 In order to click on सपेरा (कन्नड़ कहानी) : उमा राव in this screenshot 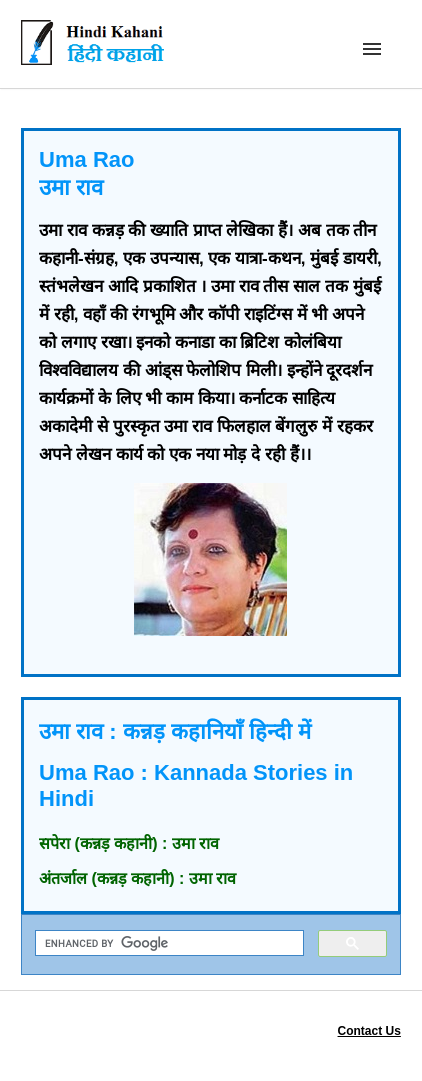, I will do `click(129, 843)`.